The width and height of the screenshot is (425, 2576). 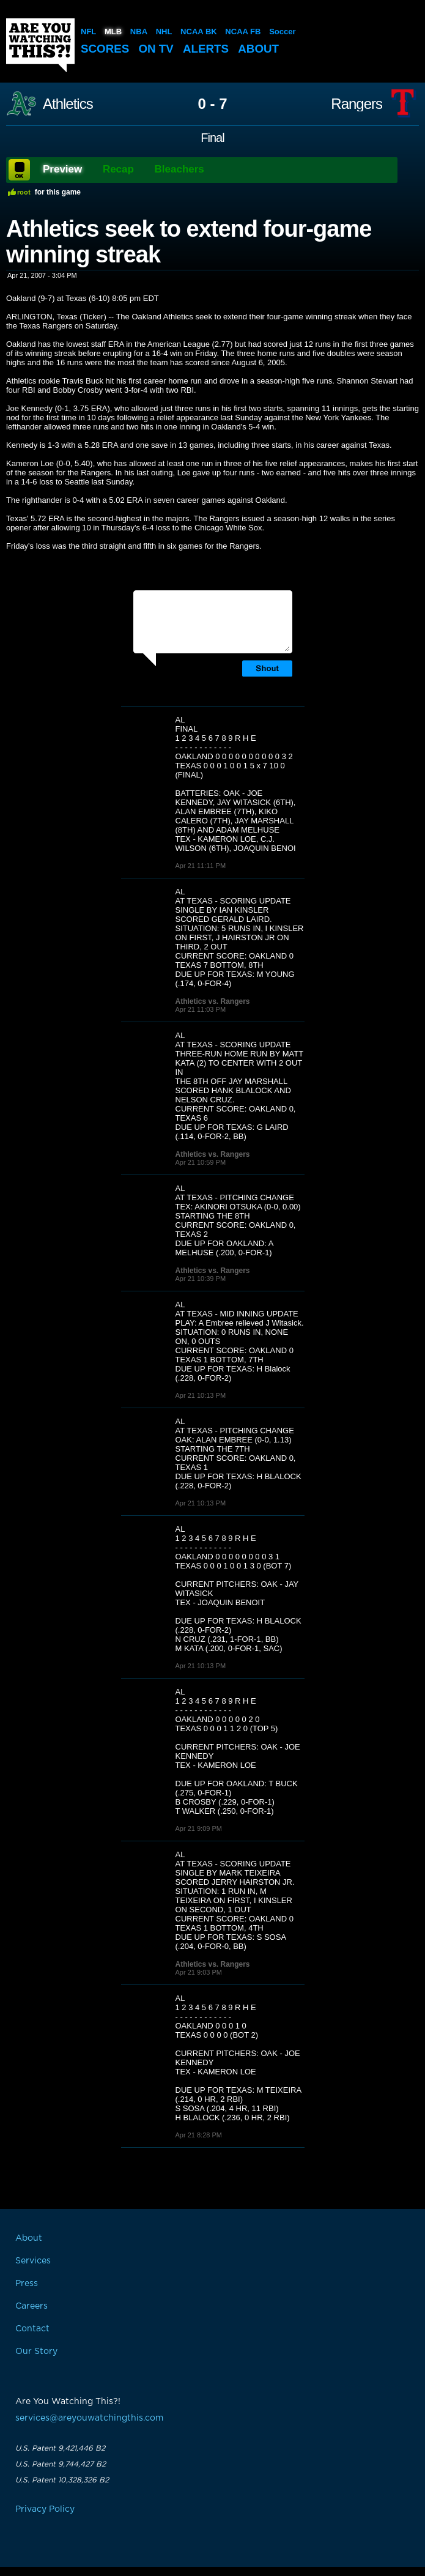 What do you see at coordinates (157, 48) in the screenshot?
I see `On TV` at bounding box center [157, 48].